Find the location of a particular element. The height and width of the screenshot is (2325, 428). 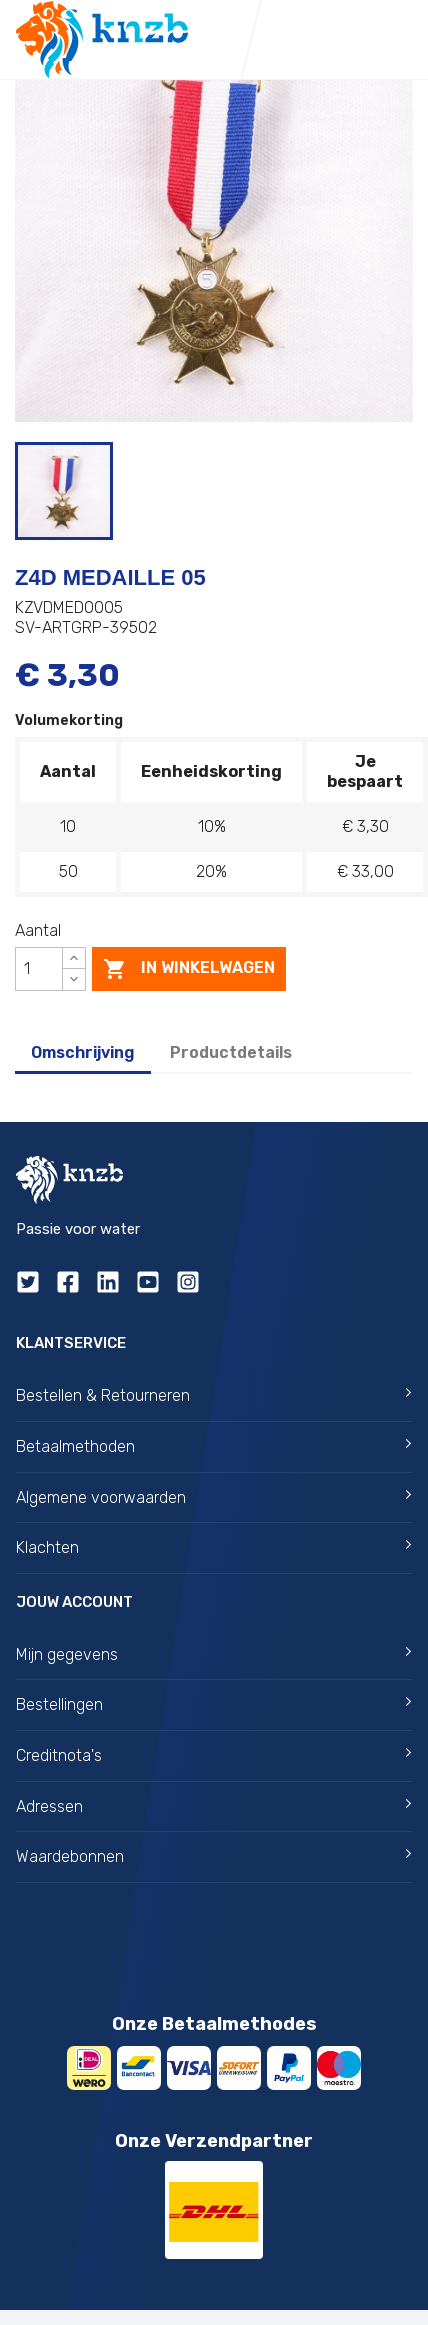

Creditnota's is located at coordinates (214, 1755).